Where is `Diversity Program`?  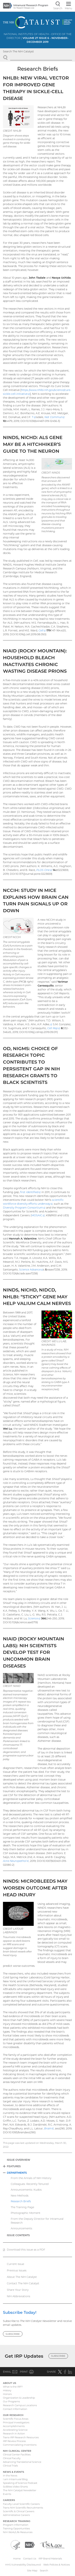 Diversity Program is located at coordinates (24, 1207).